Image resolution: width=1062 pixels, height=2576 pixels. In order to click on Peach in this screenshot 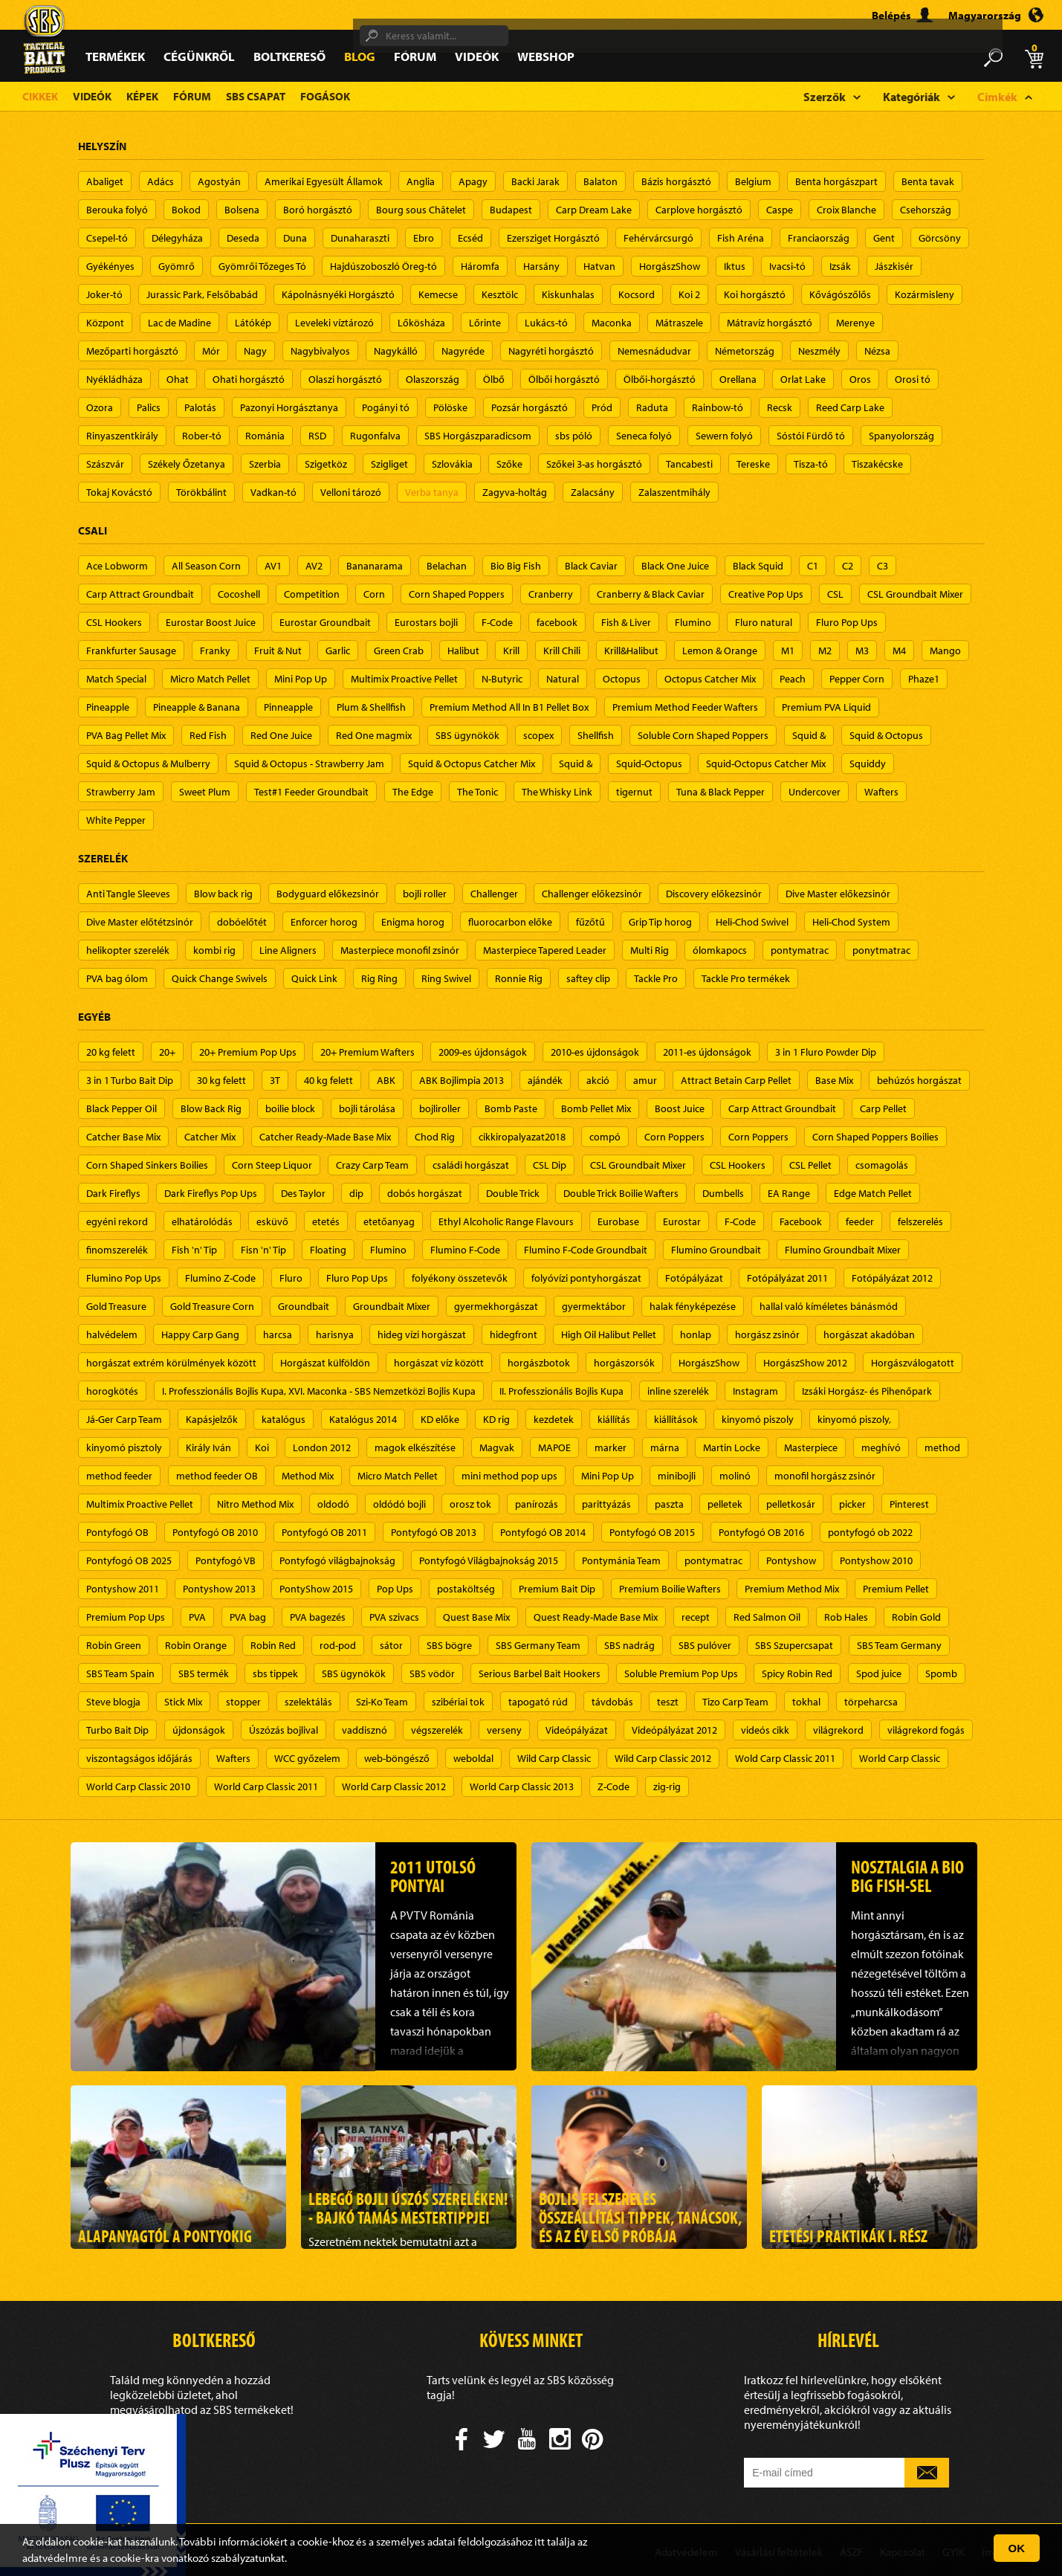, I will do `click(793, 678)`.